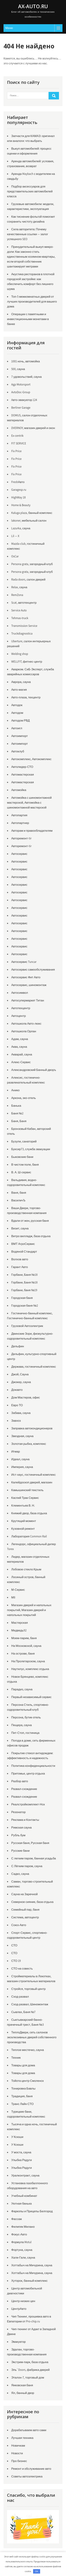 The image size is (66, 2576). I want to click on FIT SERVICE, so click(18, 443).